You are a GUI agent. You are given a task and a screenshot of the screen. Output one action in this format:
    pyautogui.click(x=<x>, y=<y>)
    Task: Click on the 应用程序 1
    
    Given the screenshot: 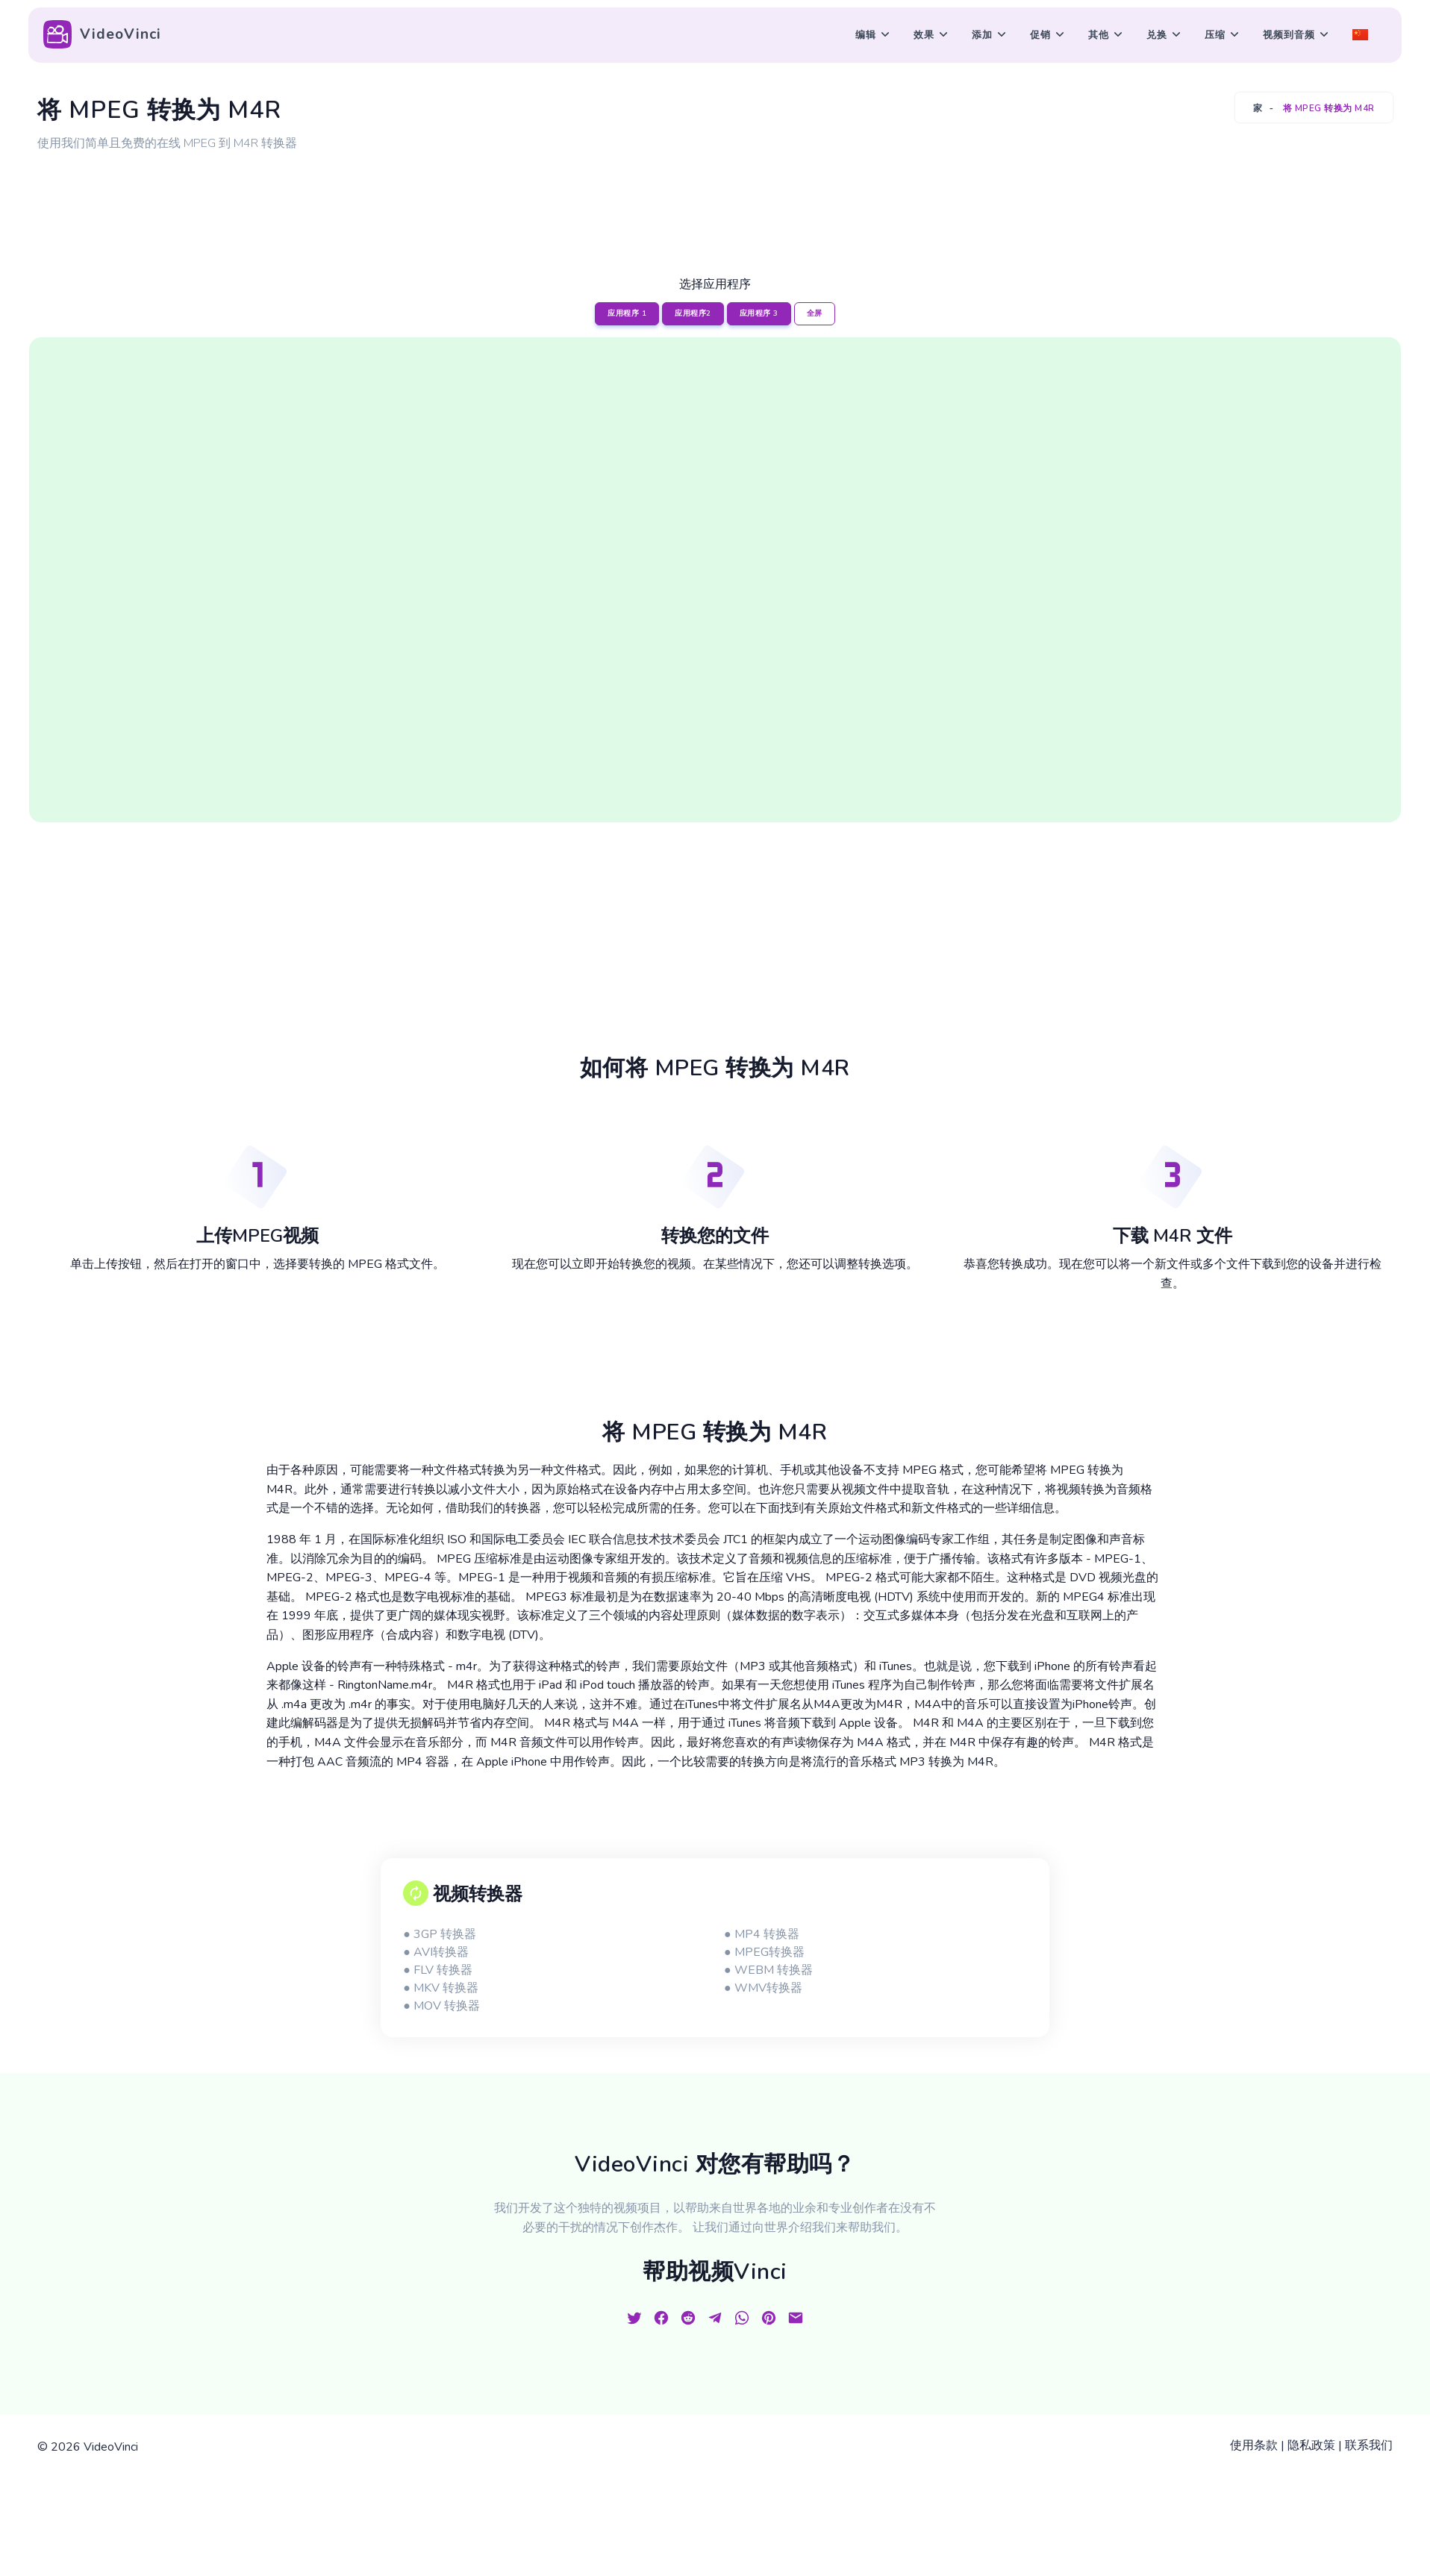 What is the action you would take?
    pyautogui.click(x=627, y=313)
    